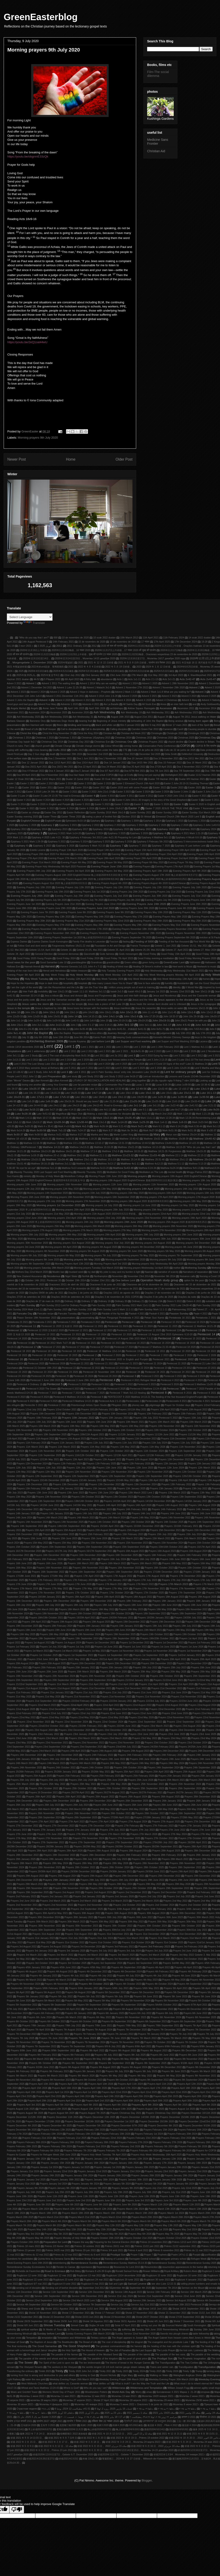  Describe the element at coordinates (104, 1301) in the screenshot. I see `Ordinary 19` at that location.